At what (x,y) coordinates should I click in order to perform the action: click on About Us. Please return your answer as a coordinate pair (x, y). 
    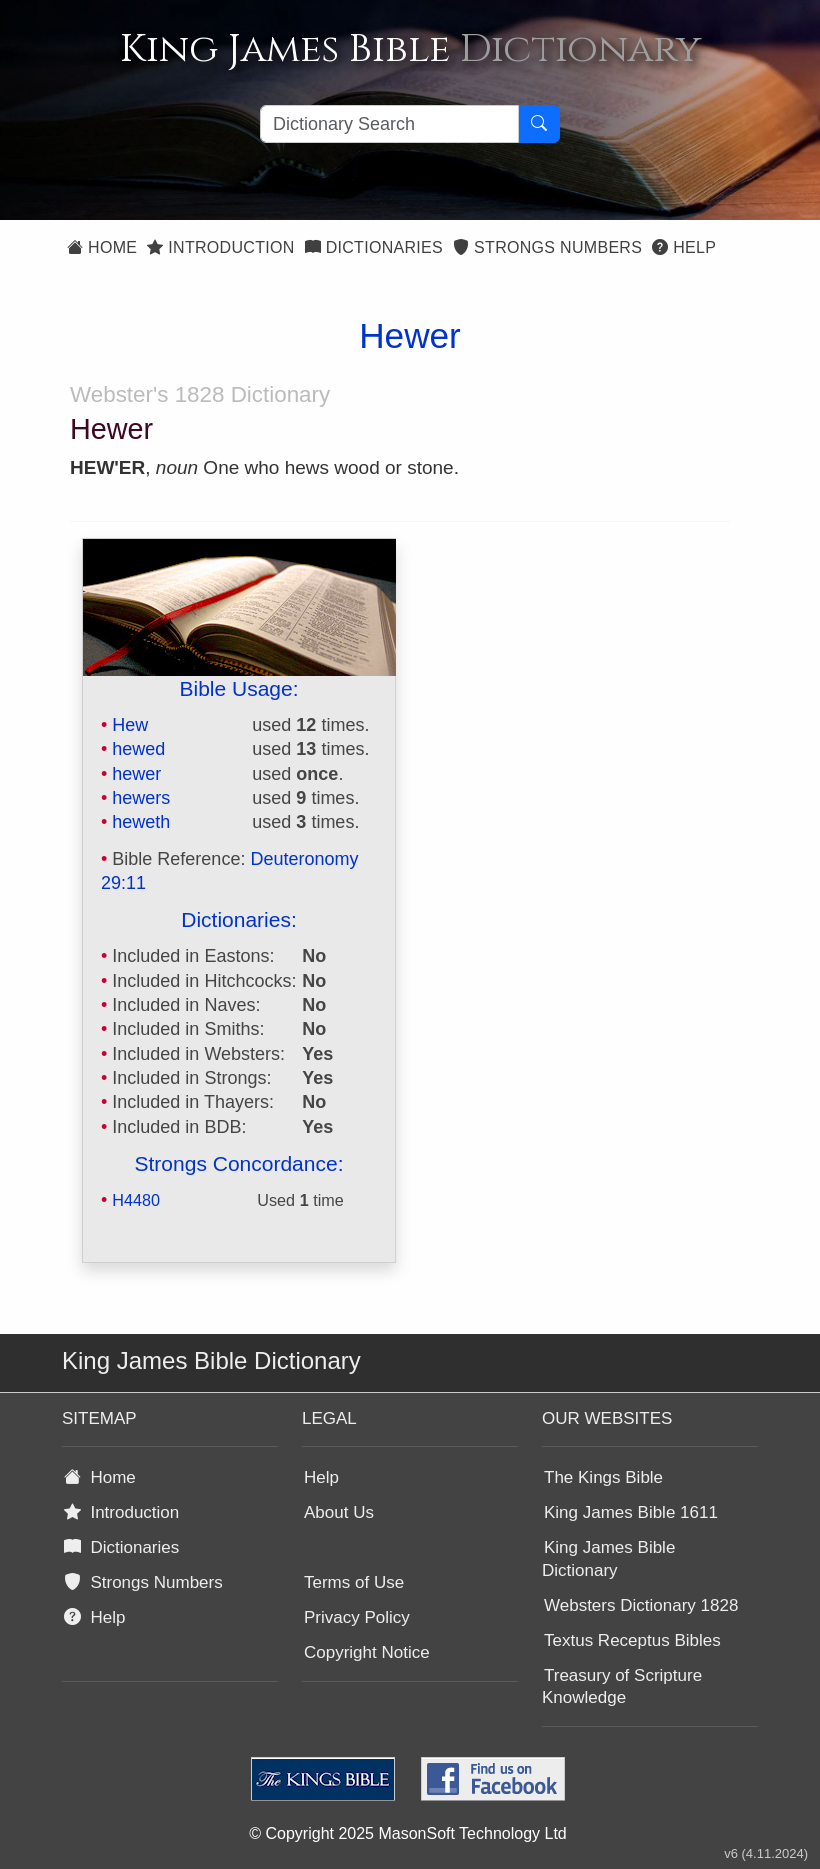
    Looking at the image, I should click on (339, 1512).